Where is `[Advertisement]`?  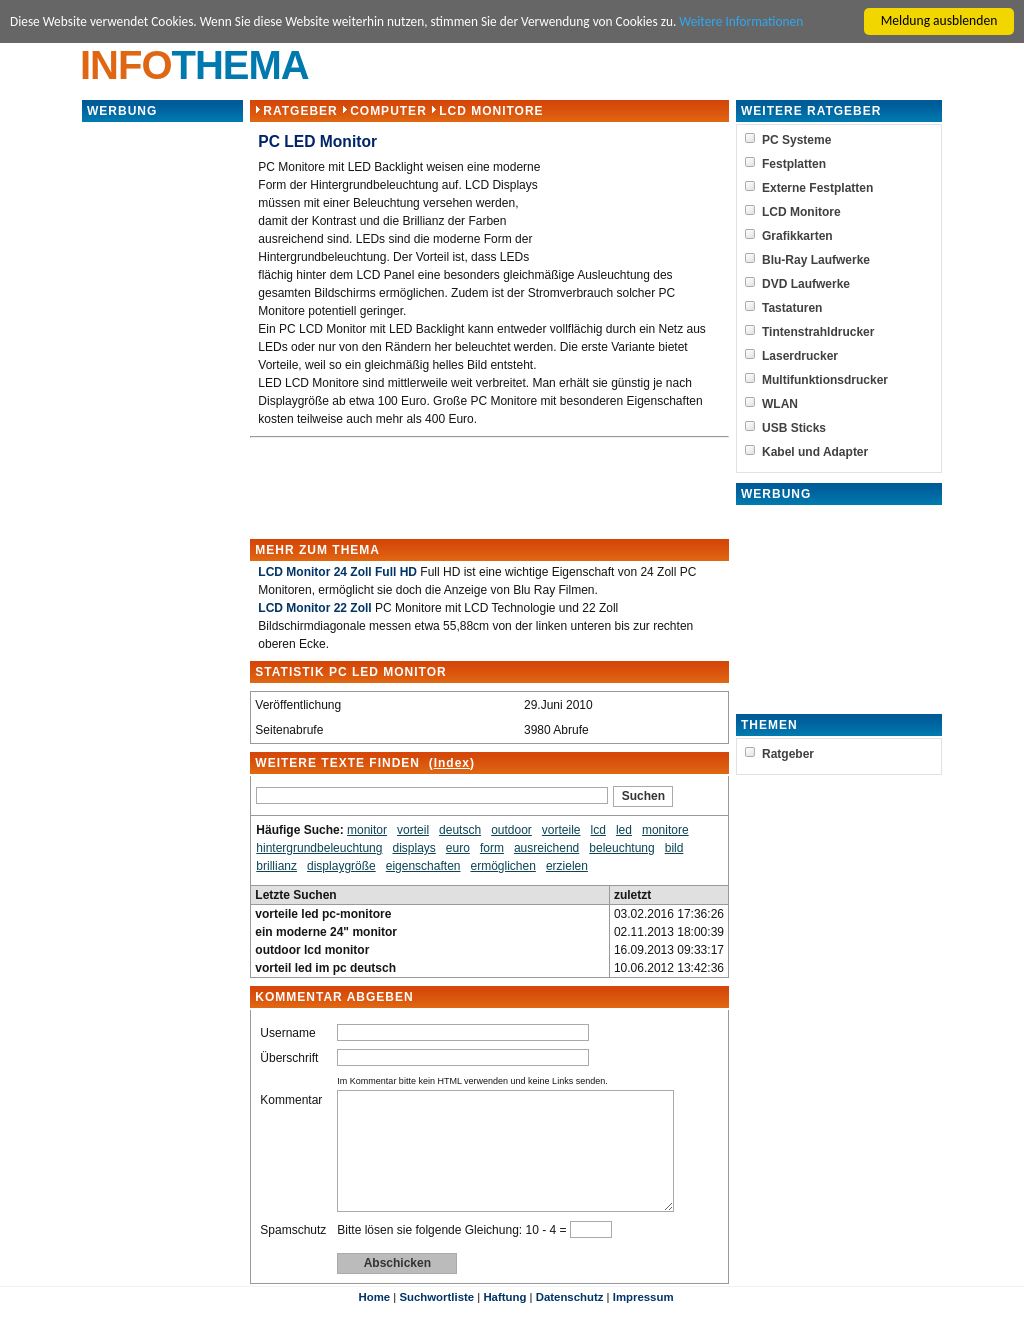
[Advertisement] is located at coordinates (163, 424).